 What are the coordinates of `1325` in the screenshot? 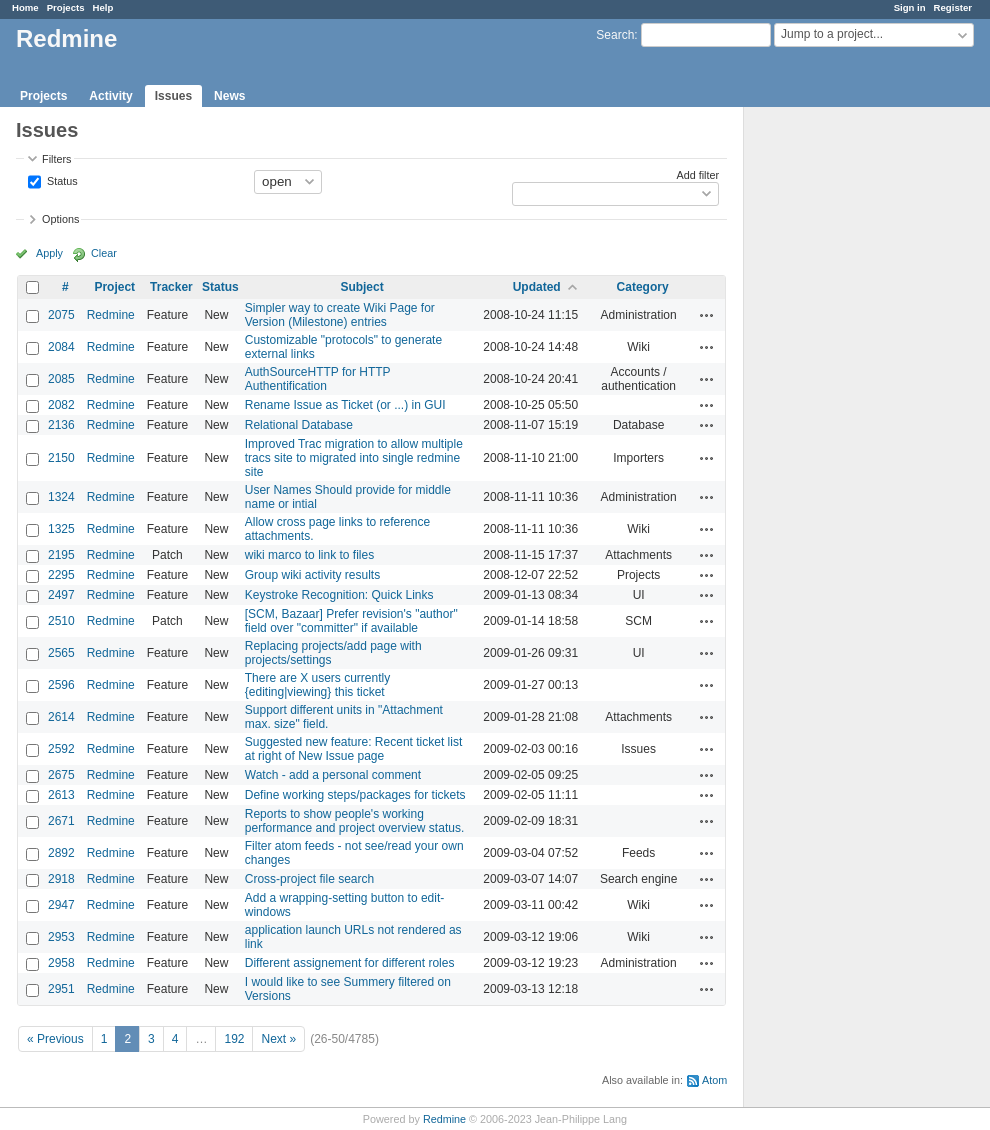 It's located at (61, 529).